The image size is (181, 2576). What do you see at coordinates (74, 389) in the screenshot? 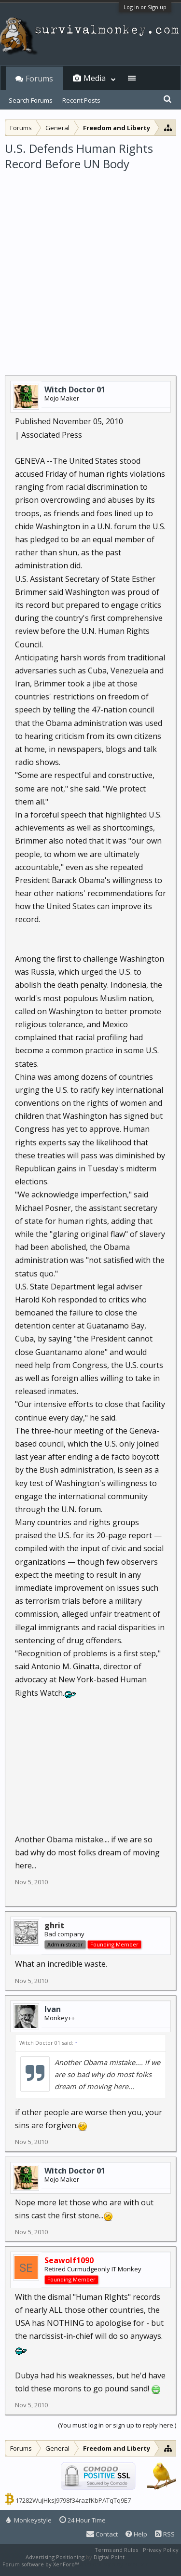
I see `Witch Doctor 01` at bounding box center [74, 389].